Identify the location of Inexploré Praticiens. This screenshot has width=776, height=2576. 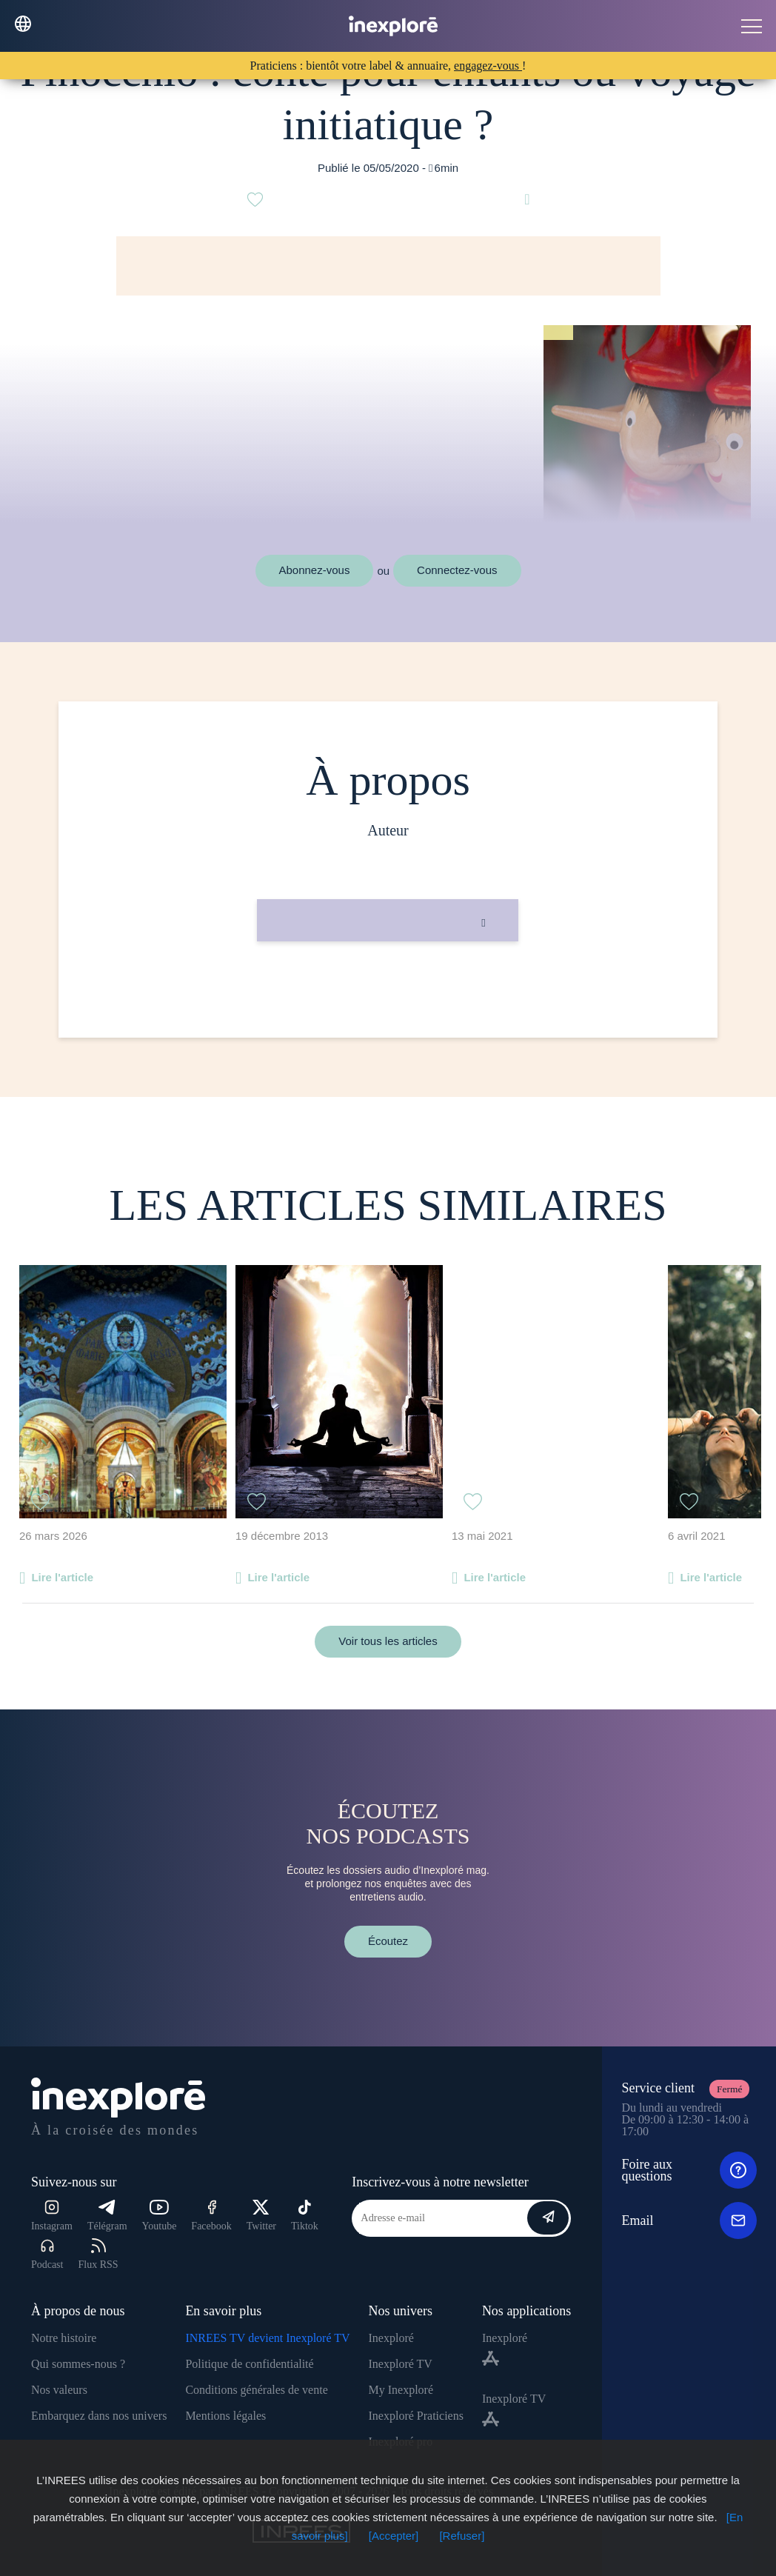
(416, 2415).